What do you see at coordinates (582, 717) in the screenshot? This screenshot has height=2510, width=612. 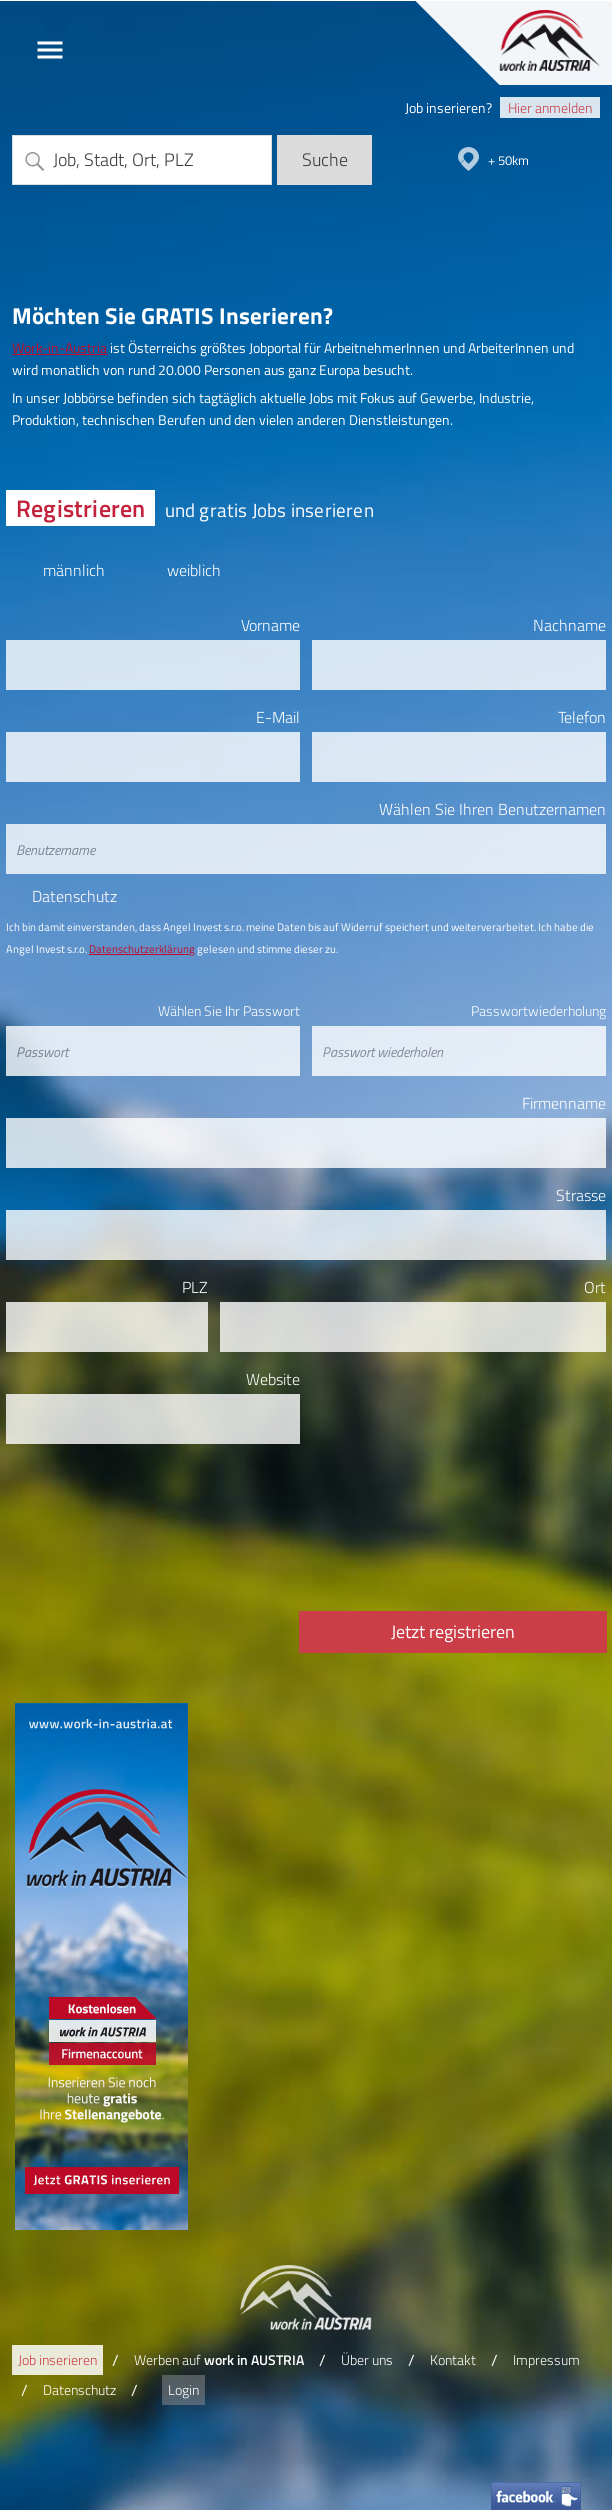 I see `Telefon` at bounding box center [582, 717].